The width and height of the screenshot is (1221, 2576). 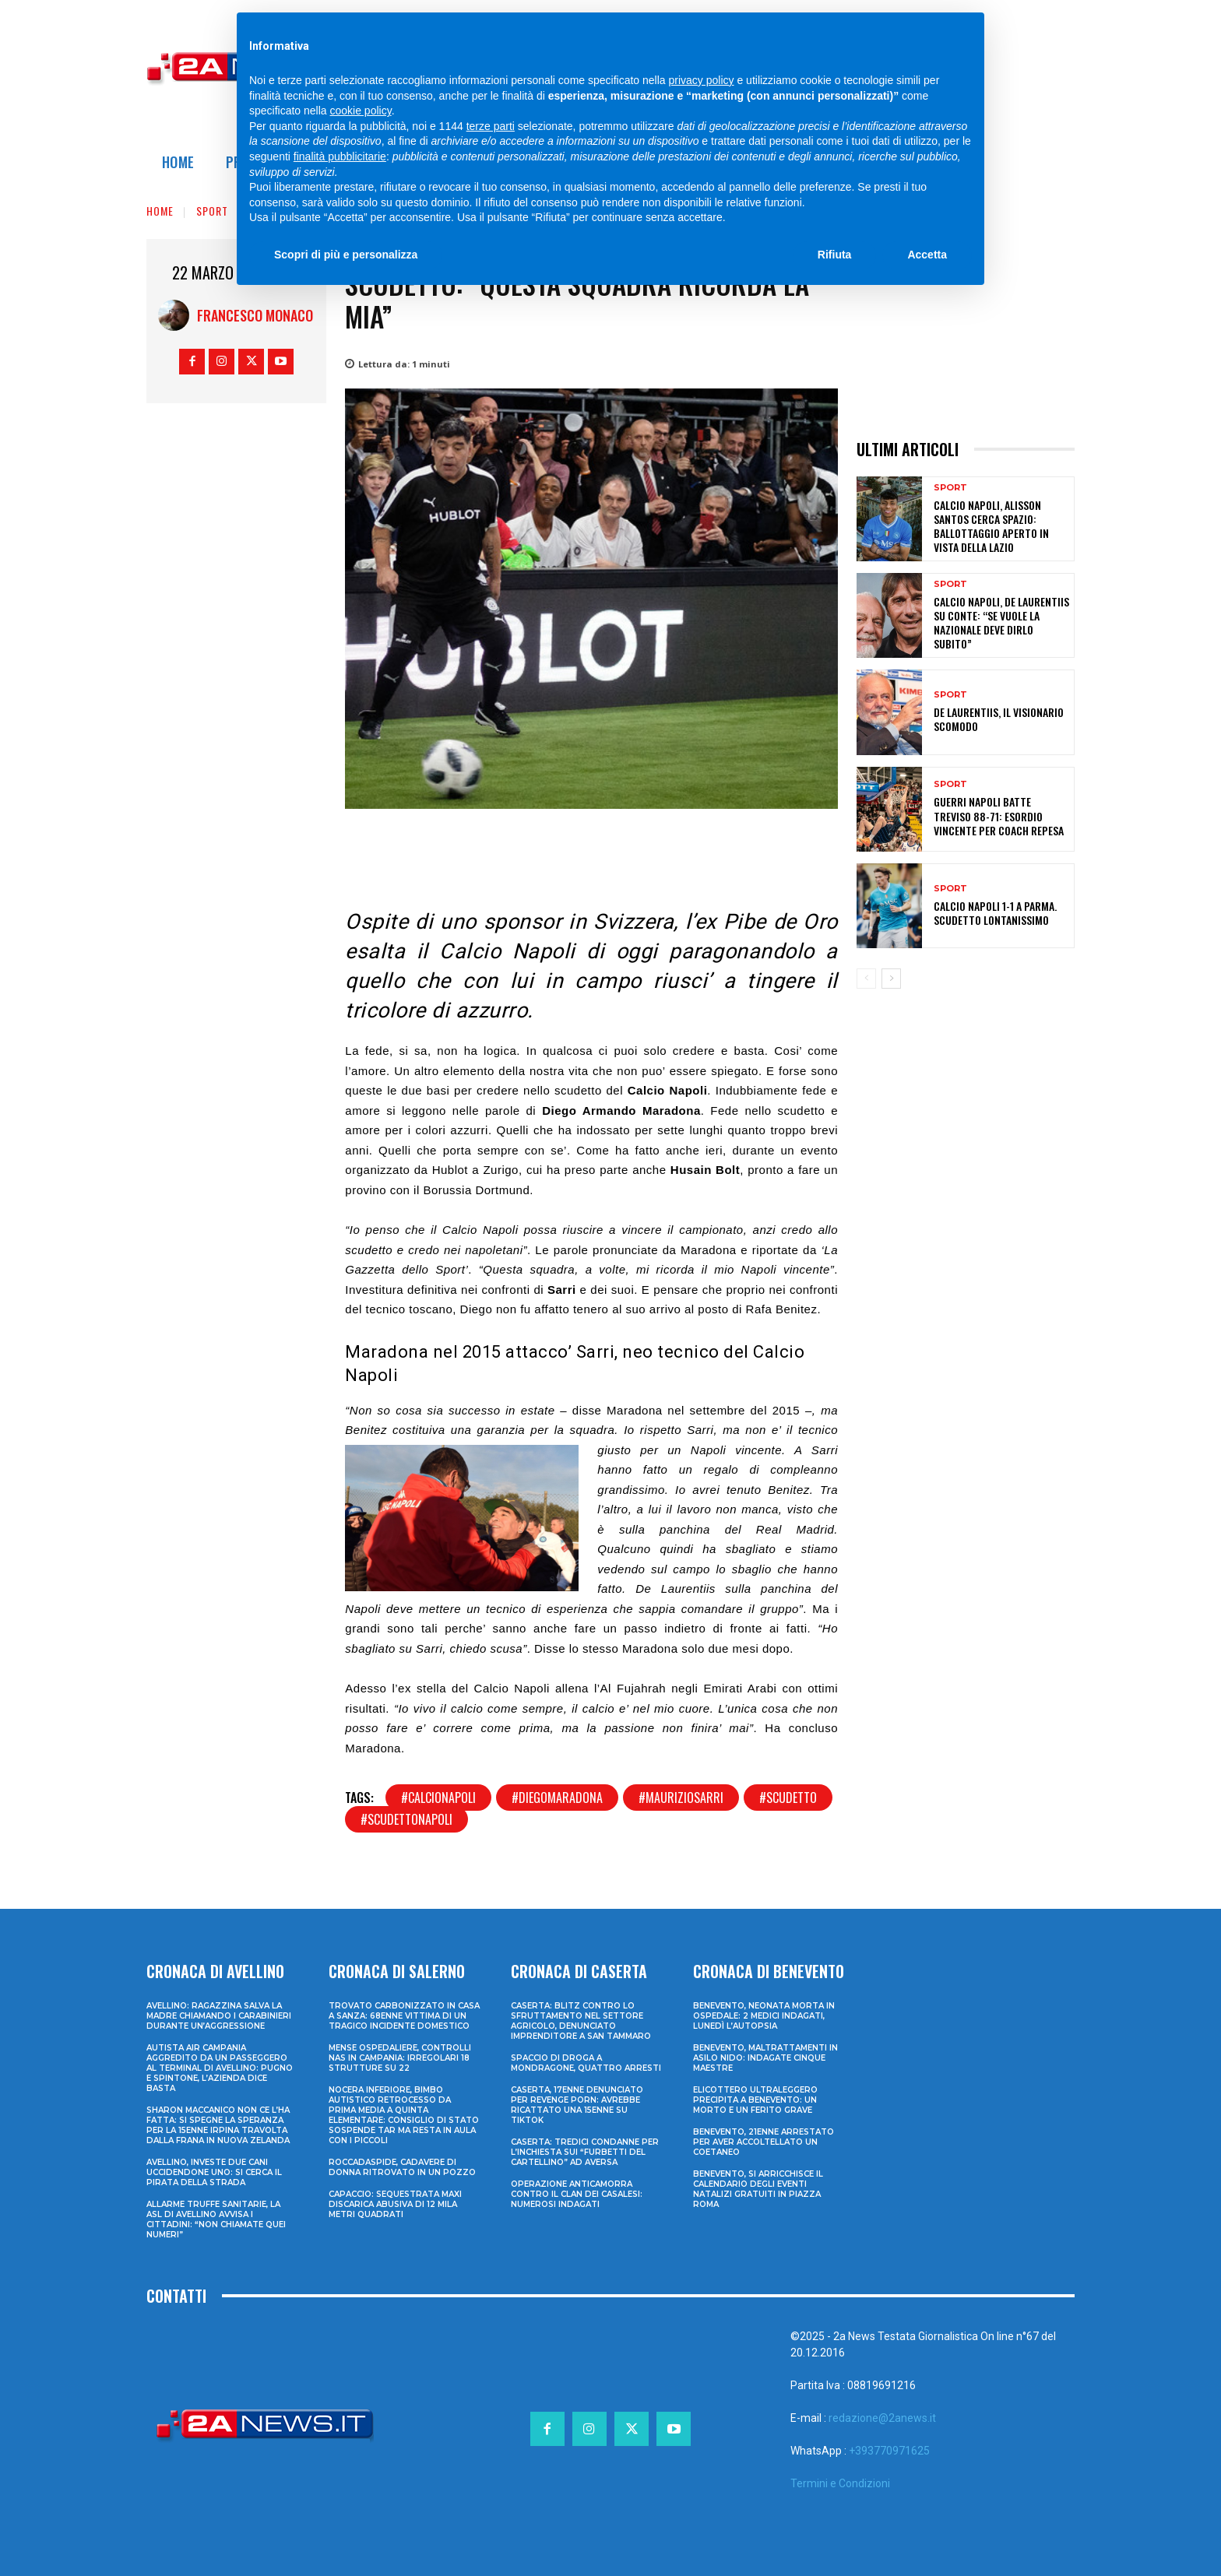 What do you see at coordinates (991, 526) in the screenshot?
I see `Calcio Napoli, Alisson Santos cerca spazio: ballottaggio aperto in vista della Lazio` at bounding box center [991, 526].